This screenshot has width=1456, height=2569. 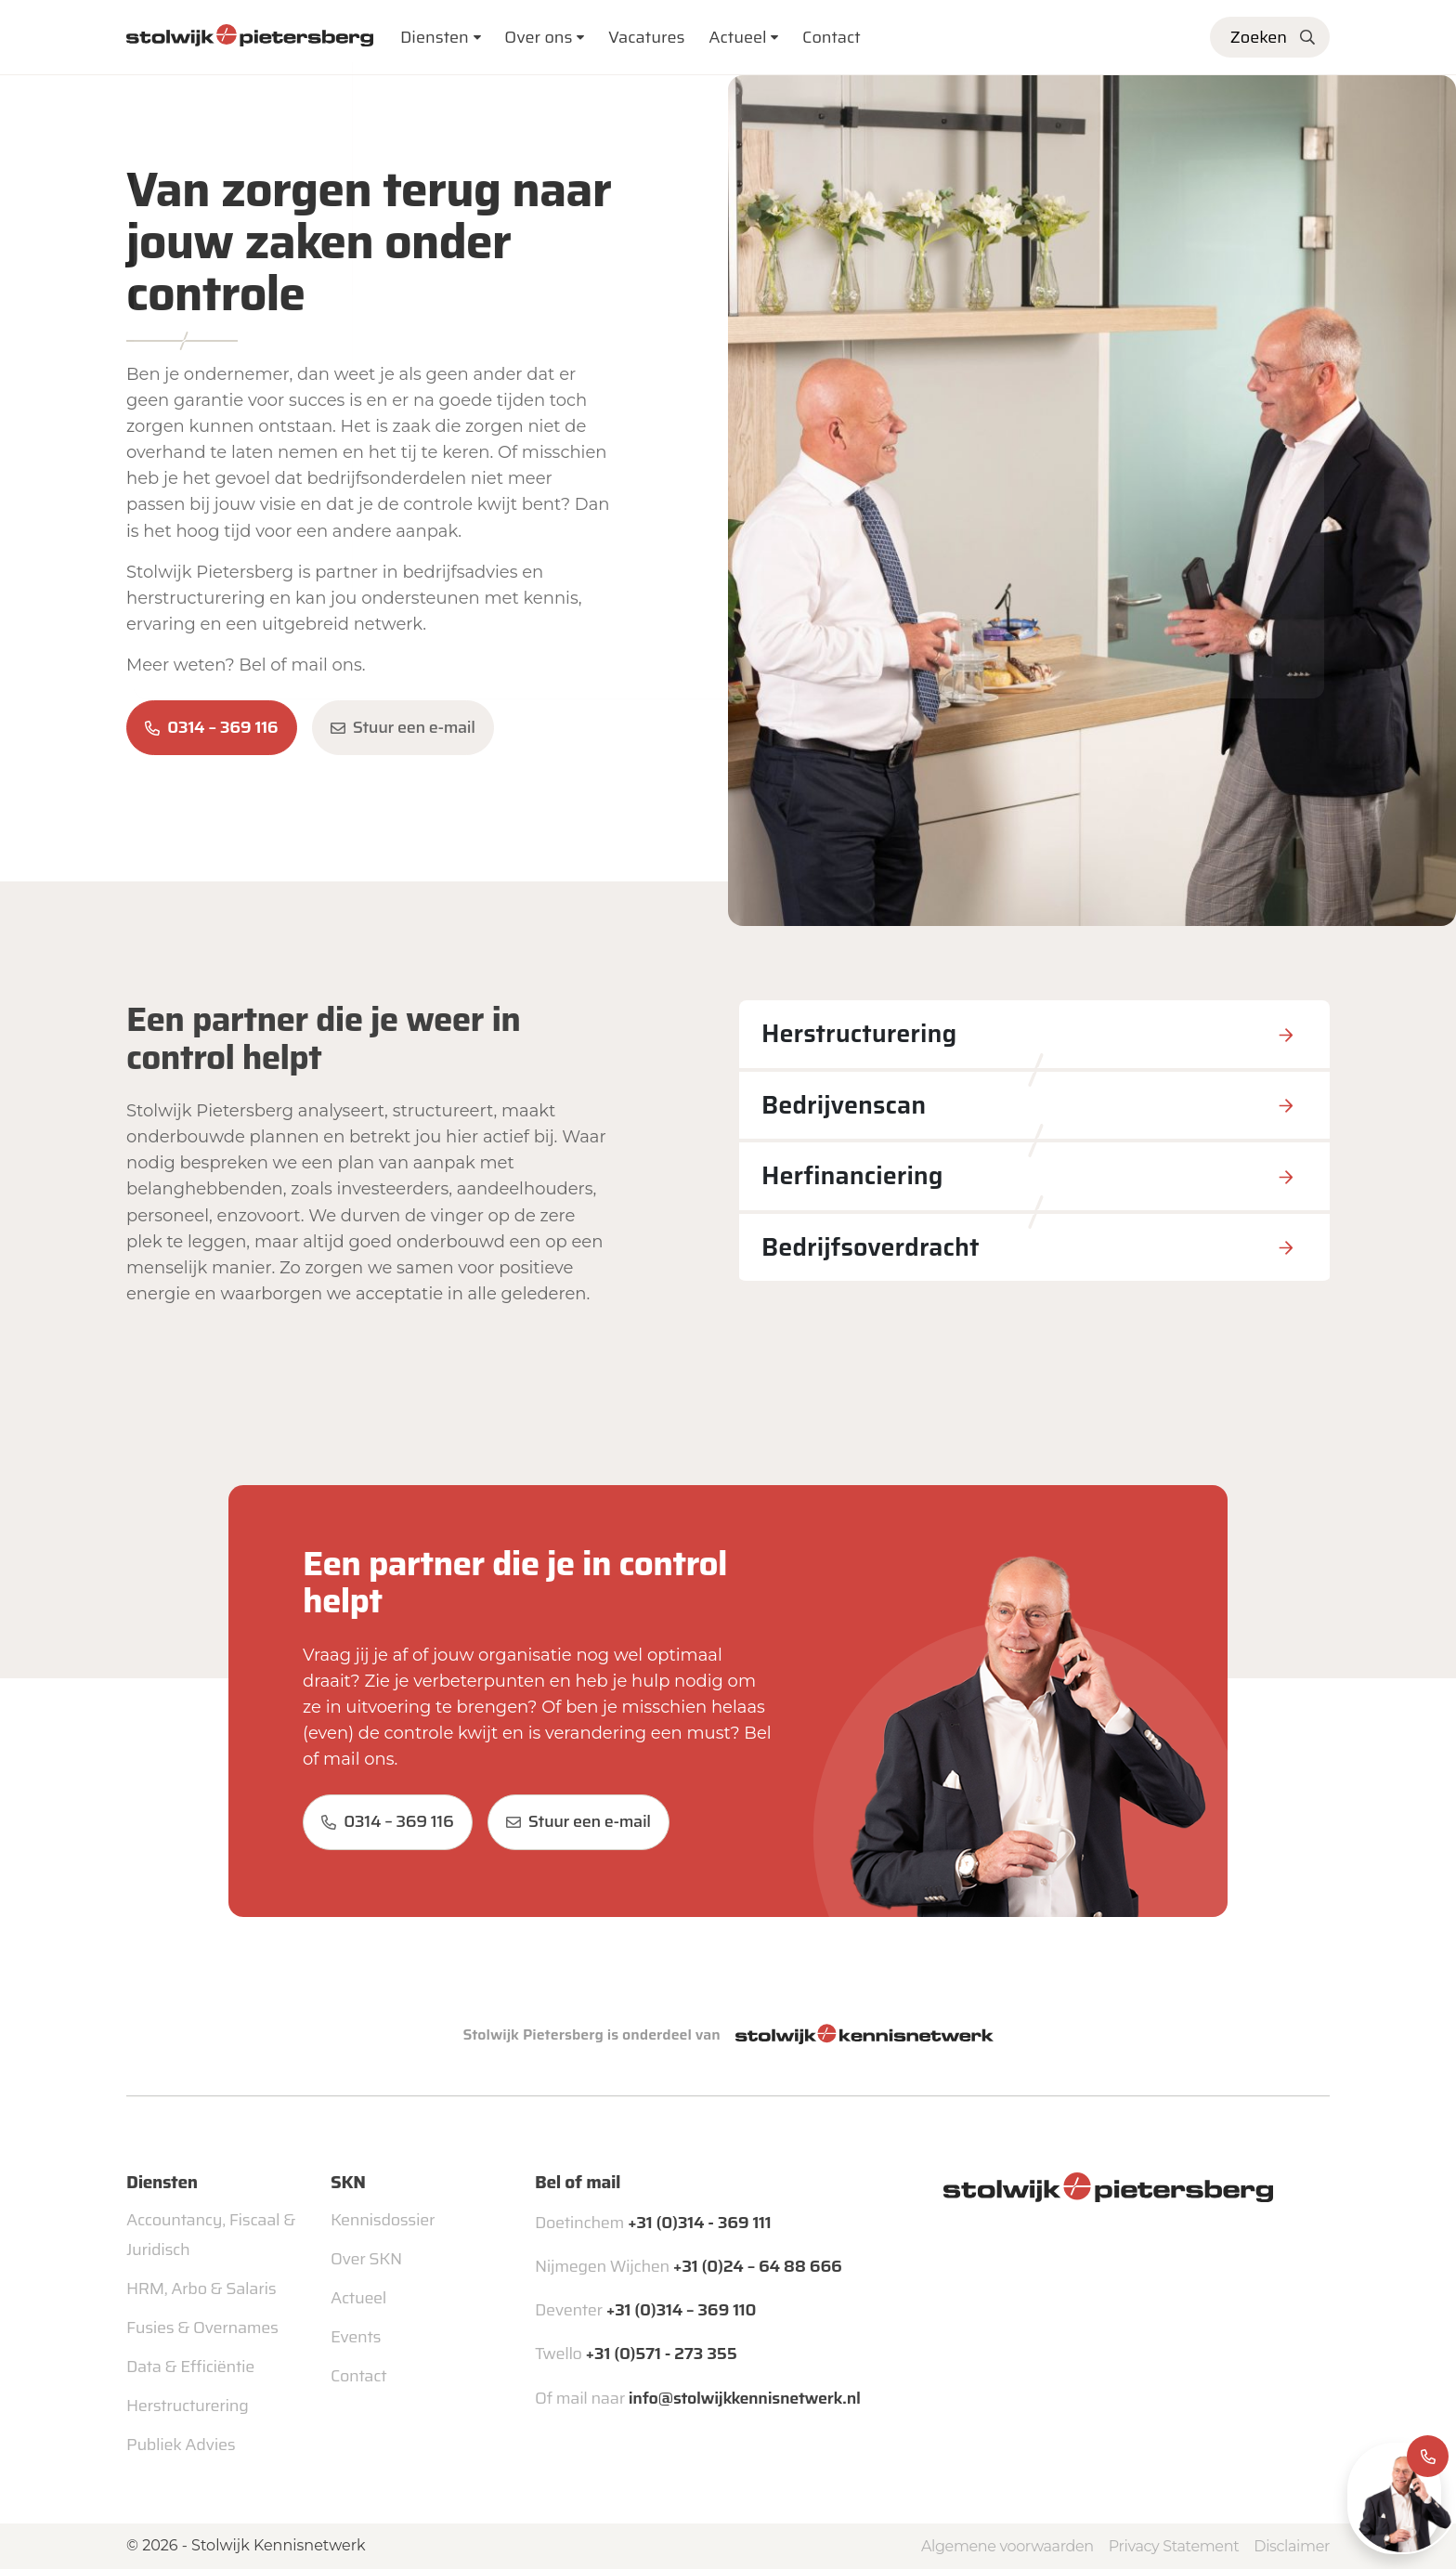 What do you see at coordinates (1258, 37) in the screenshot?
I see `Zoeken` at bounding box center [1258, 37].